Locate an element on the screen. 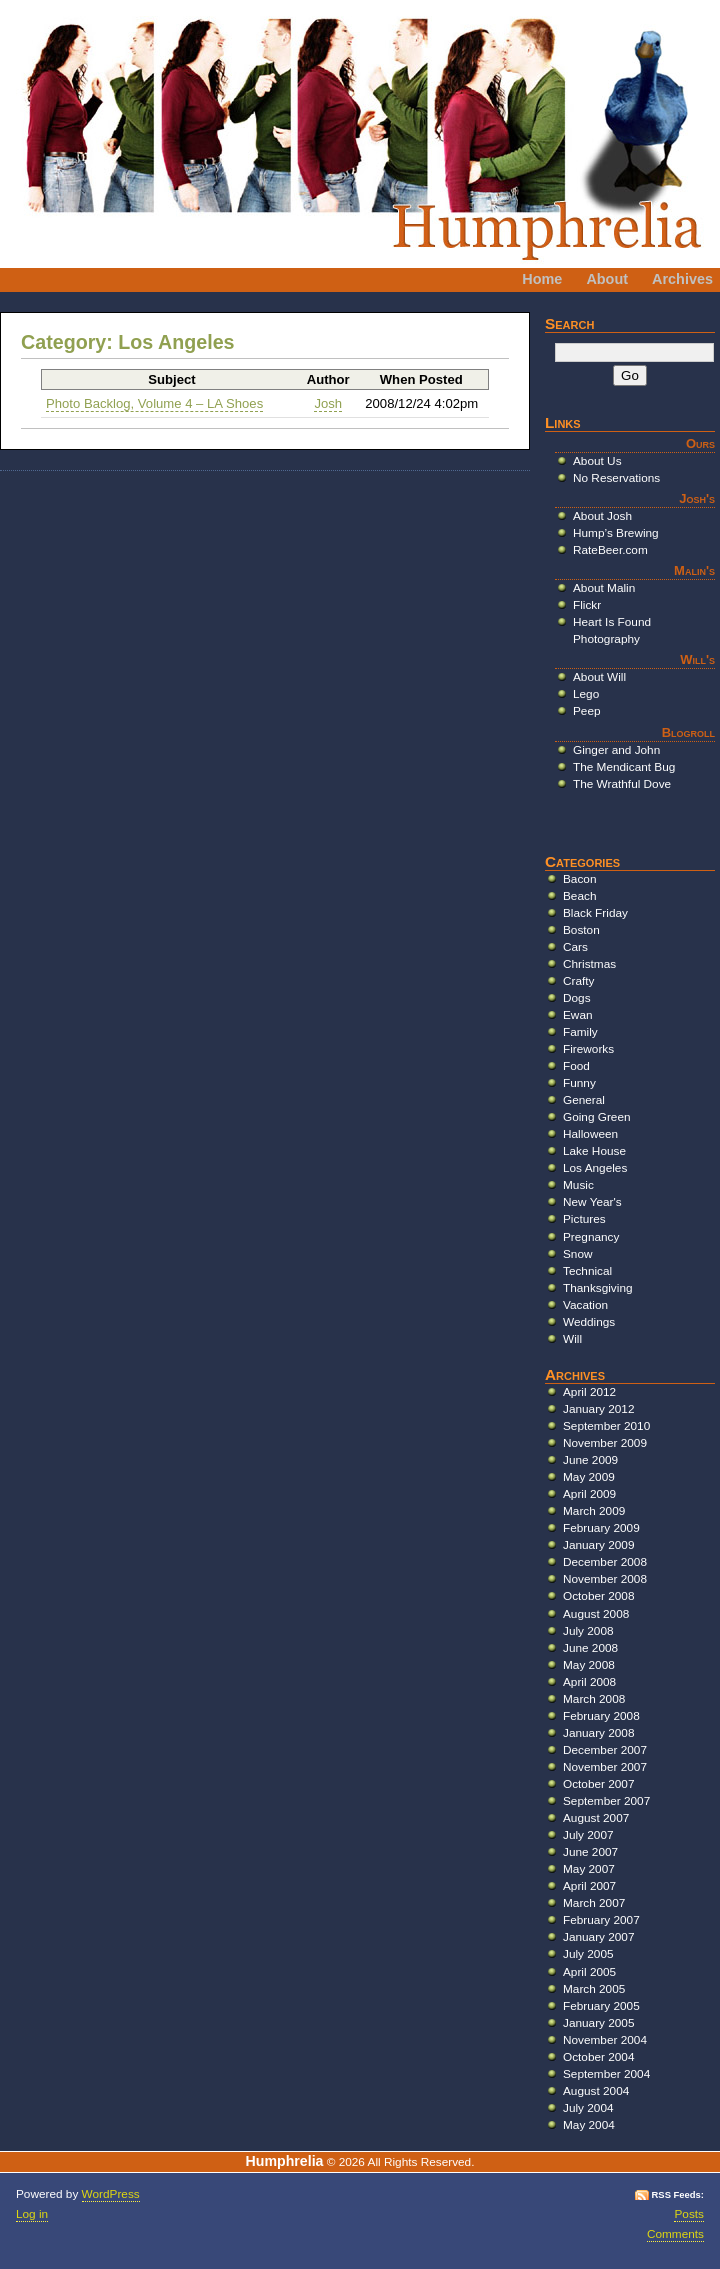 This screenshot has width=720, height=2269. November 2009 is located at coordinates (605, 1443).